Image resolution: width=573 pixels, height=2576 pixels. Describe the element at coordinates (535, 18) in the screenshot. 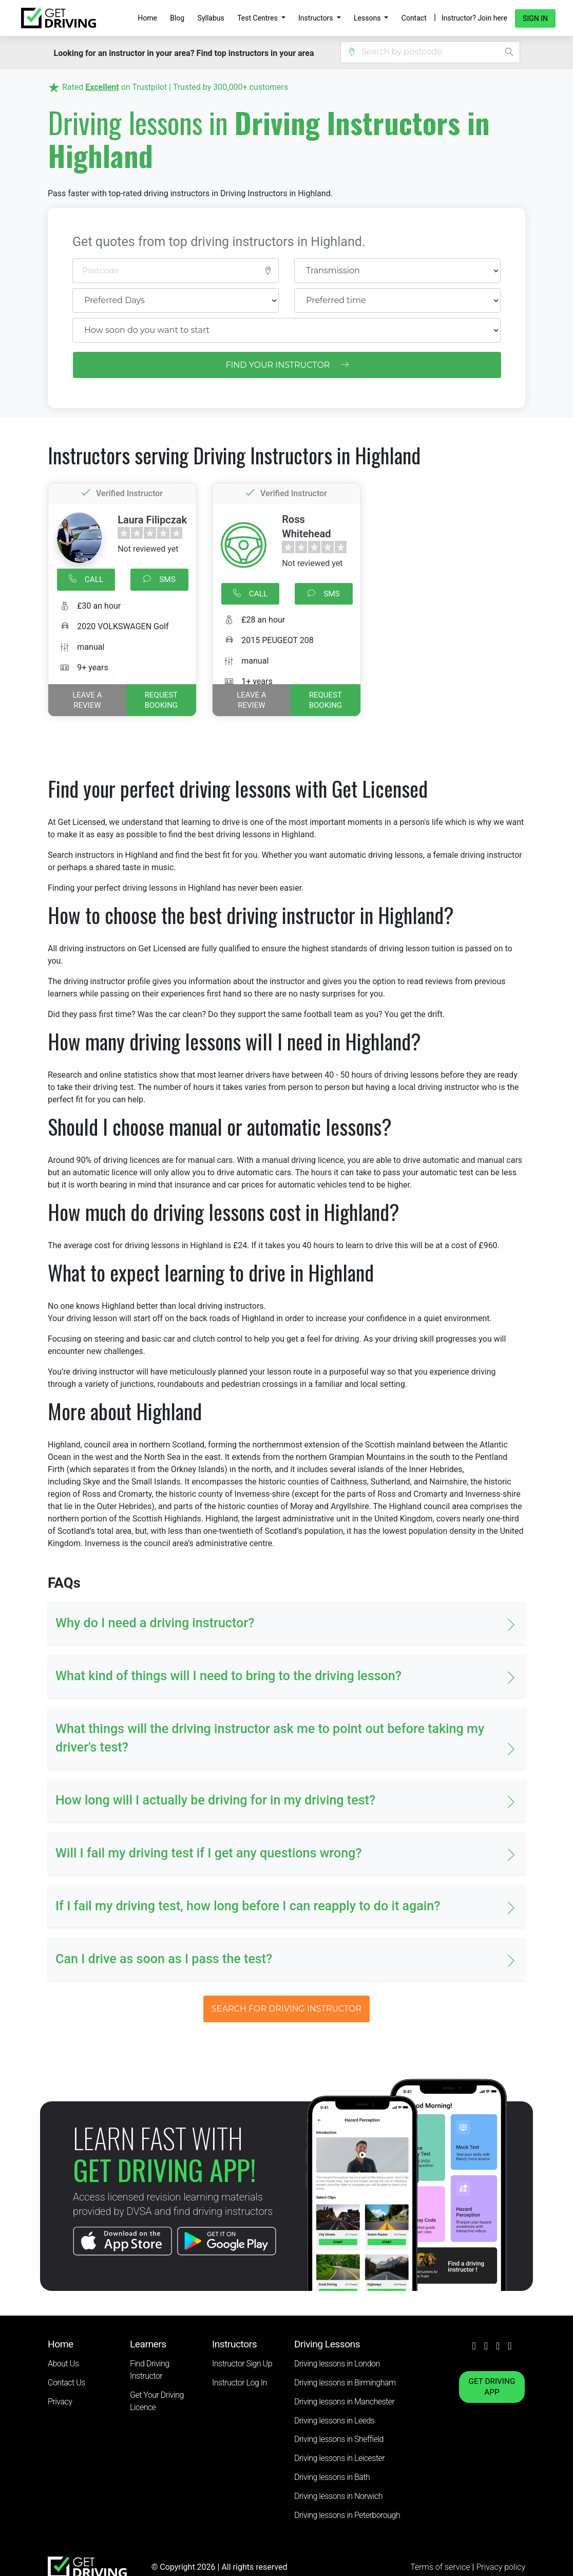

I see `Sign in` at that location.